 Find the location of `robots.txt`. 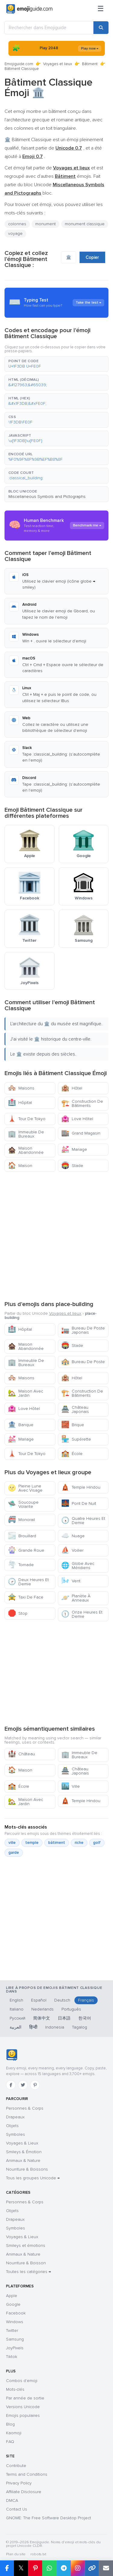

robots.txt is located at coordinates (38, 2554).